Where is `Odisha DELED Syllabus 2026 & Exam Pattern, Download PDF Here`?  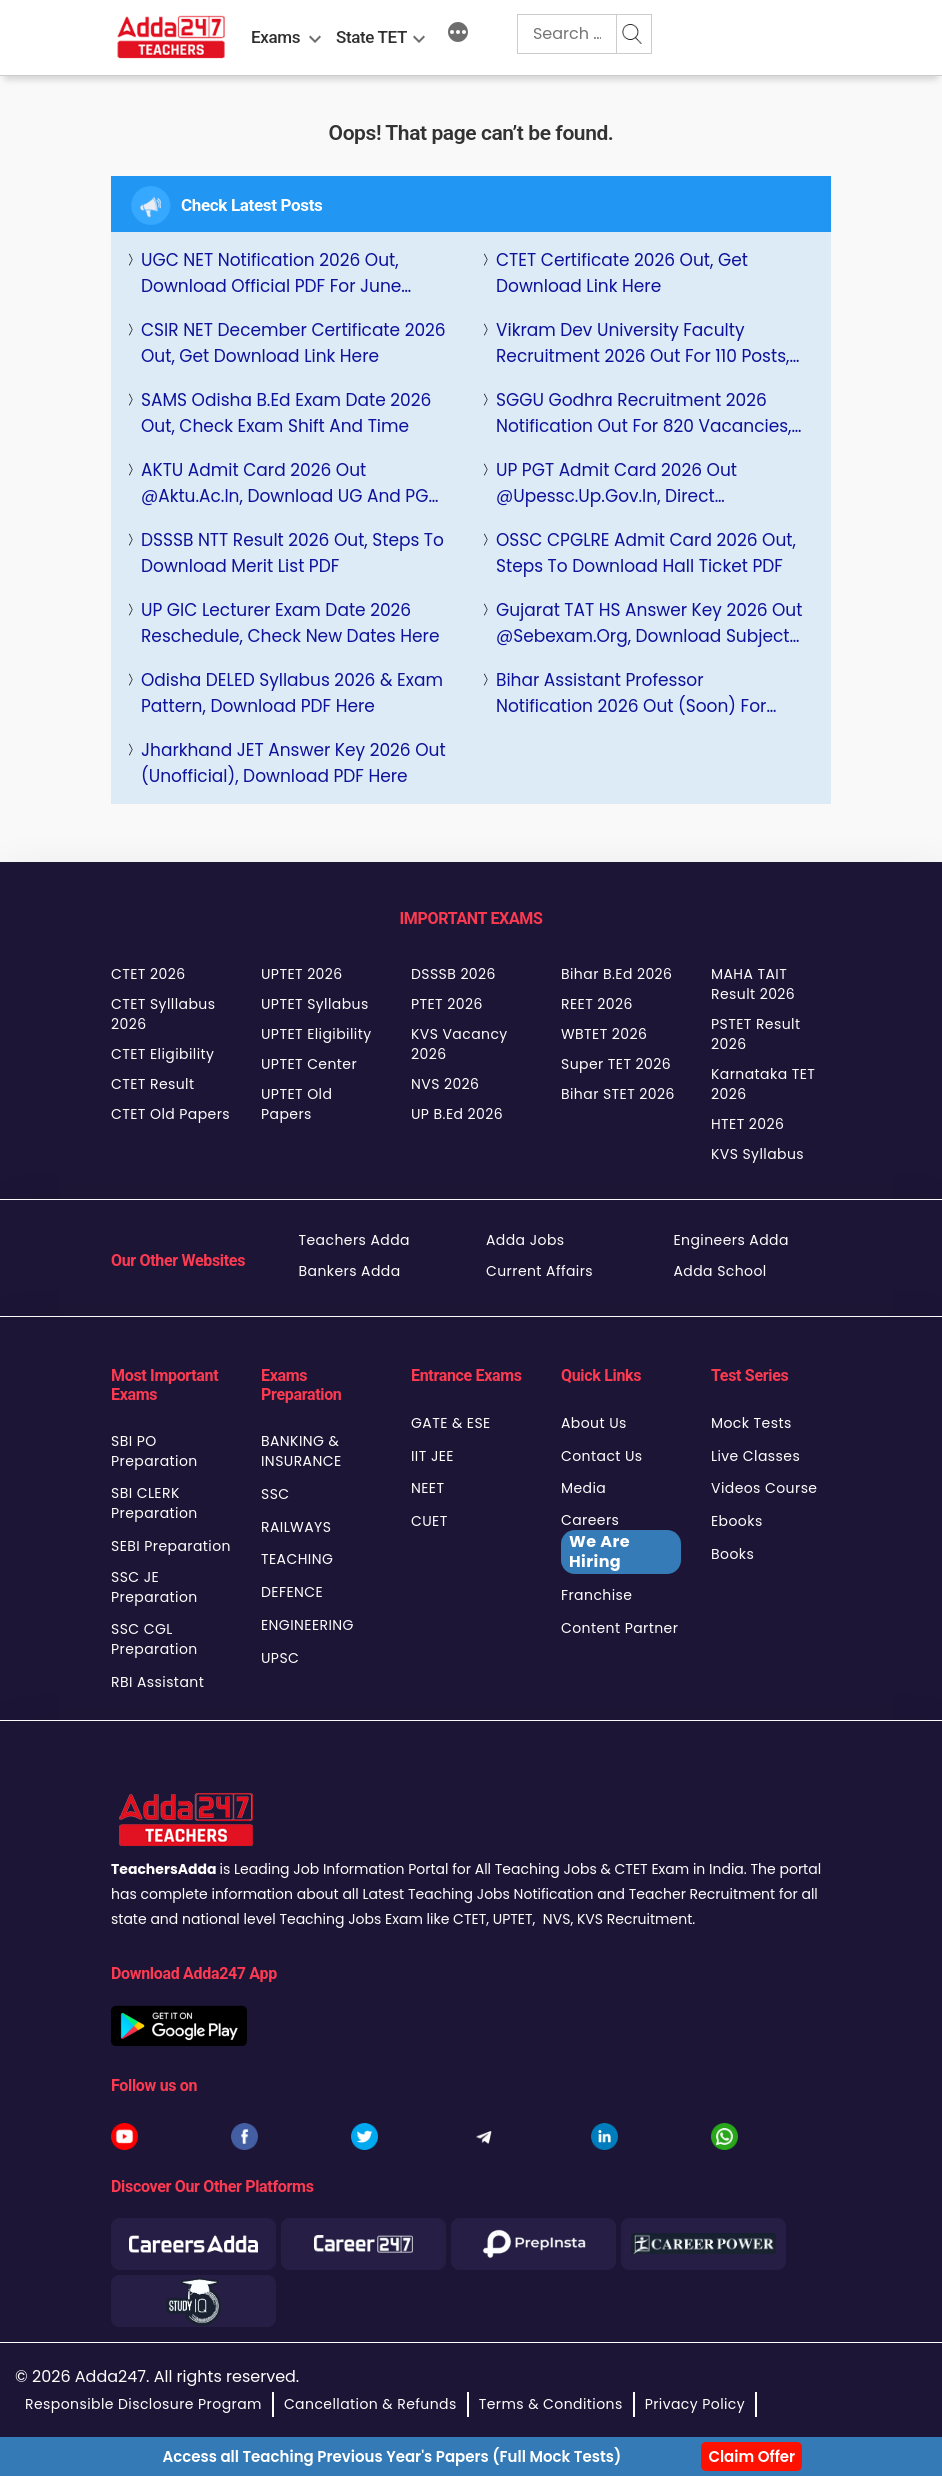 Odisha DELED Syllabus 2026 & Exam Pattern, Download PDF Here is located at coordinates (292, 693).